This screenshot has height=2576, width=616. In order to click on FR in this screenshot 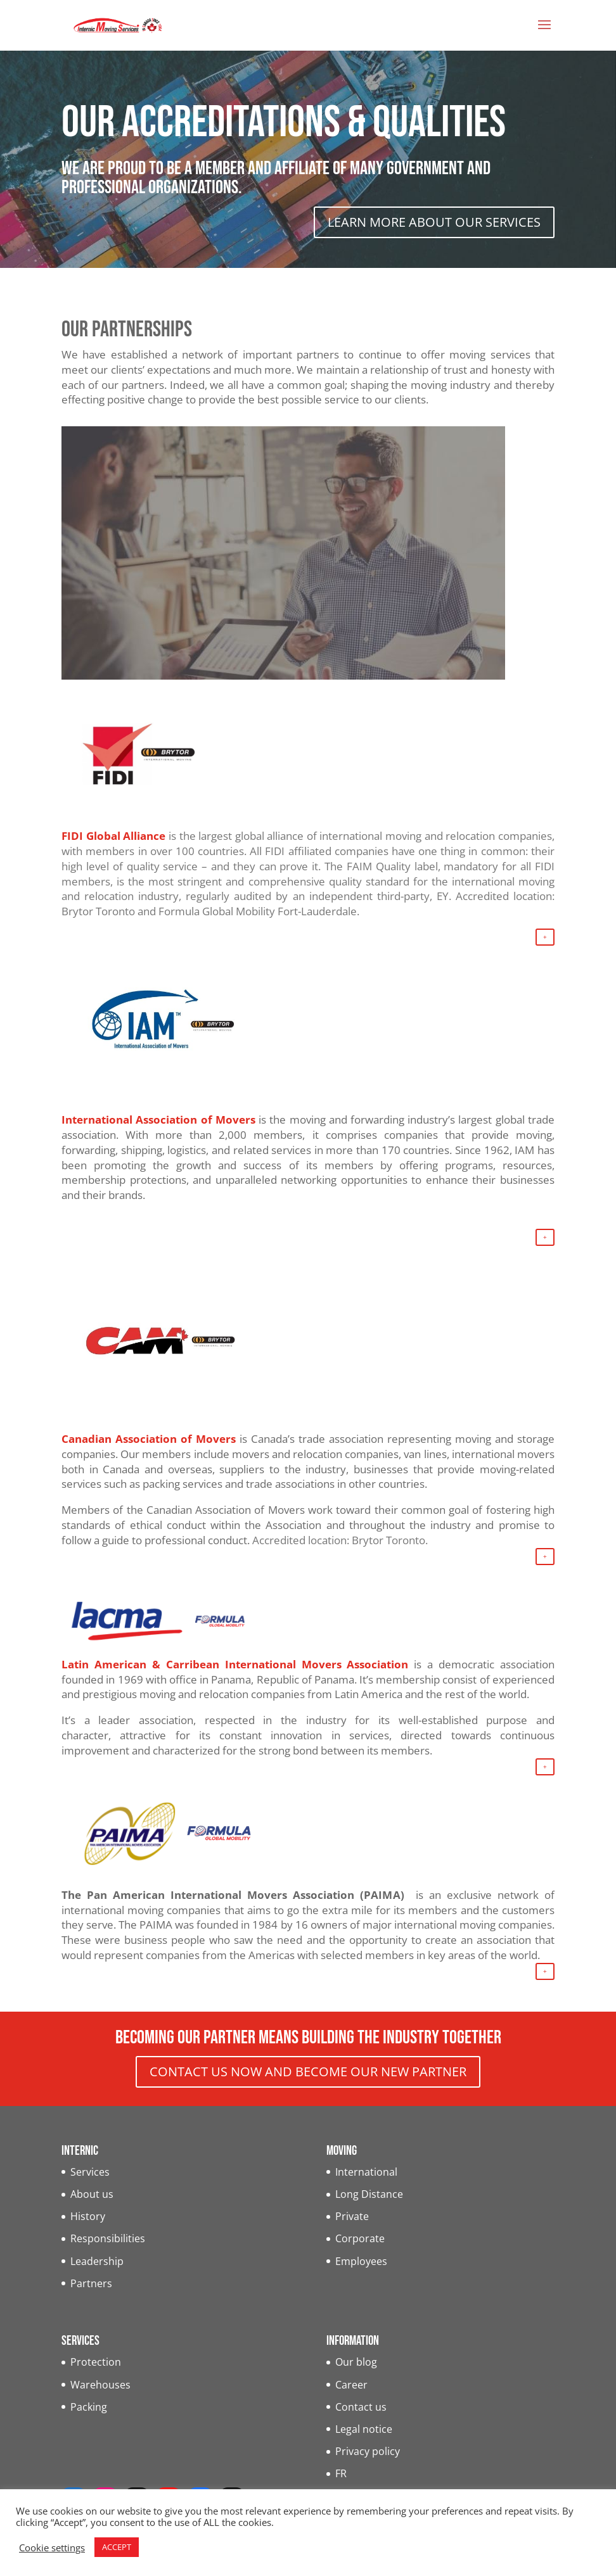, I will do `click(341, 2473)`.